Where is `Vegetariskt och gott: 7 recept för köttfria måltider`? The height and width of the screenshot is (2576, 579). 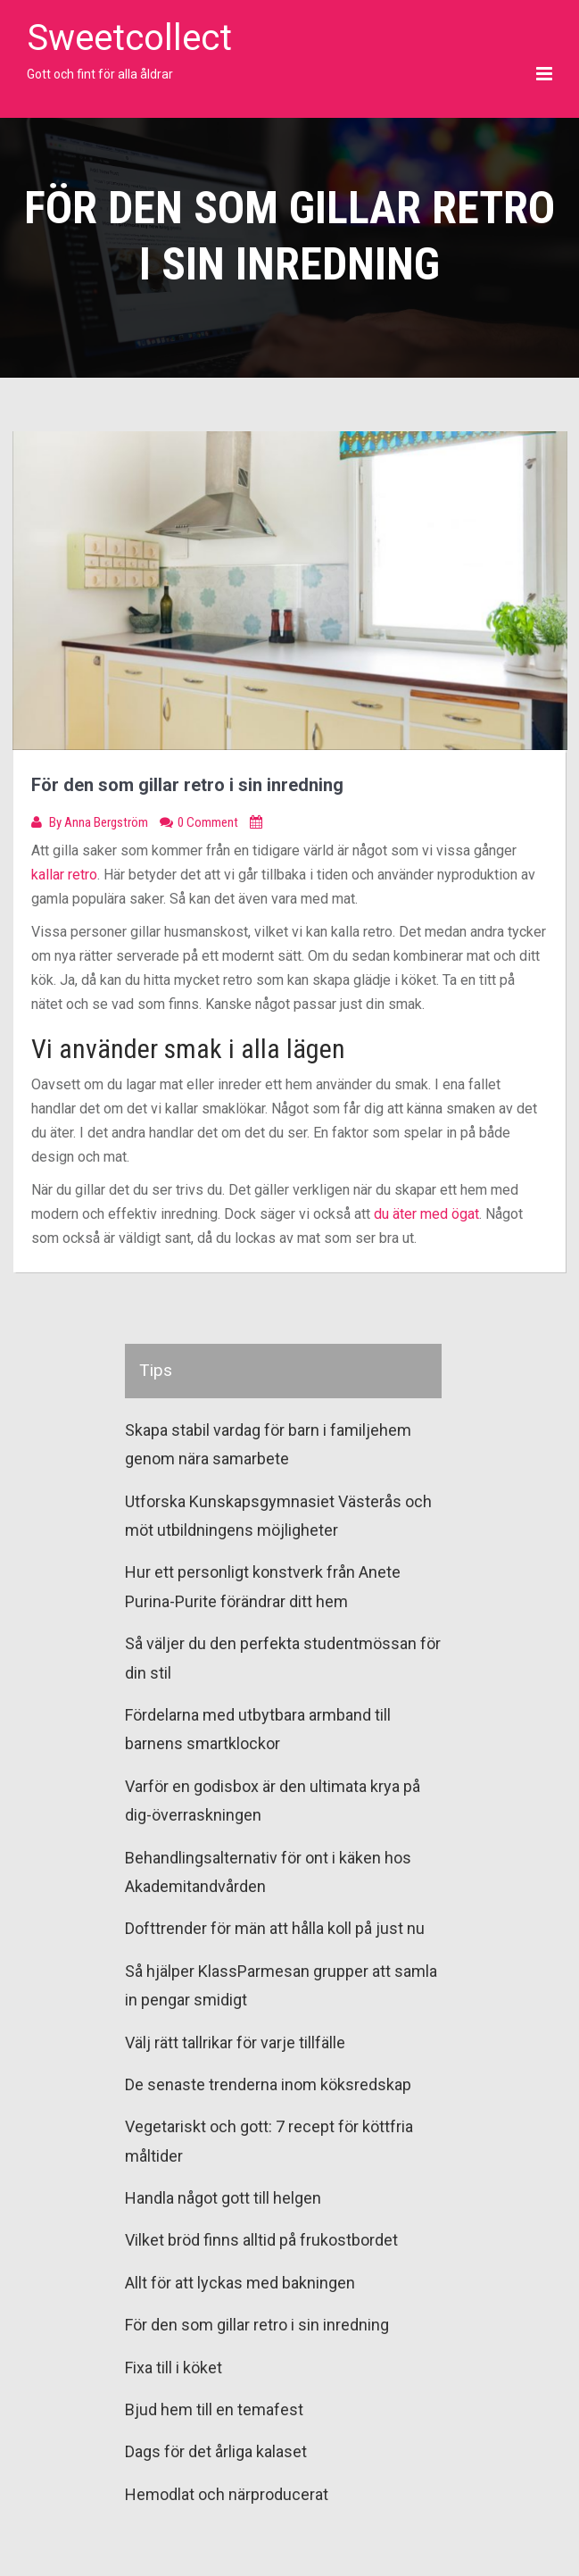 Vegetariskt och gott: 7 recept för köttfria måltider is located at coordinates (269, 2140).